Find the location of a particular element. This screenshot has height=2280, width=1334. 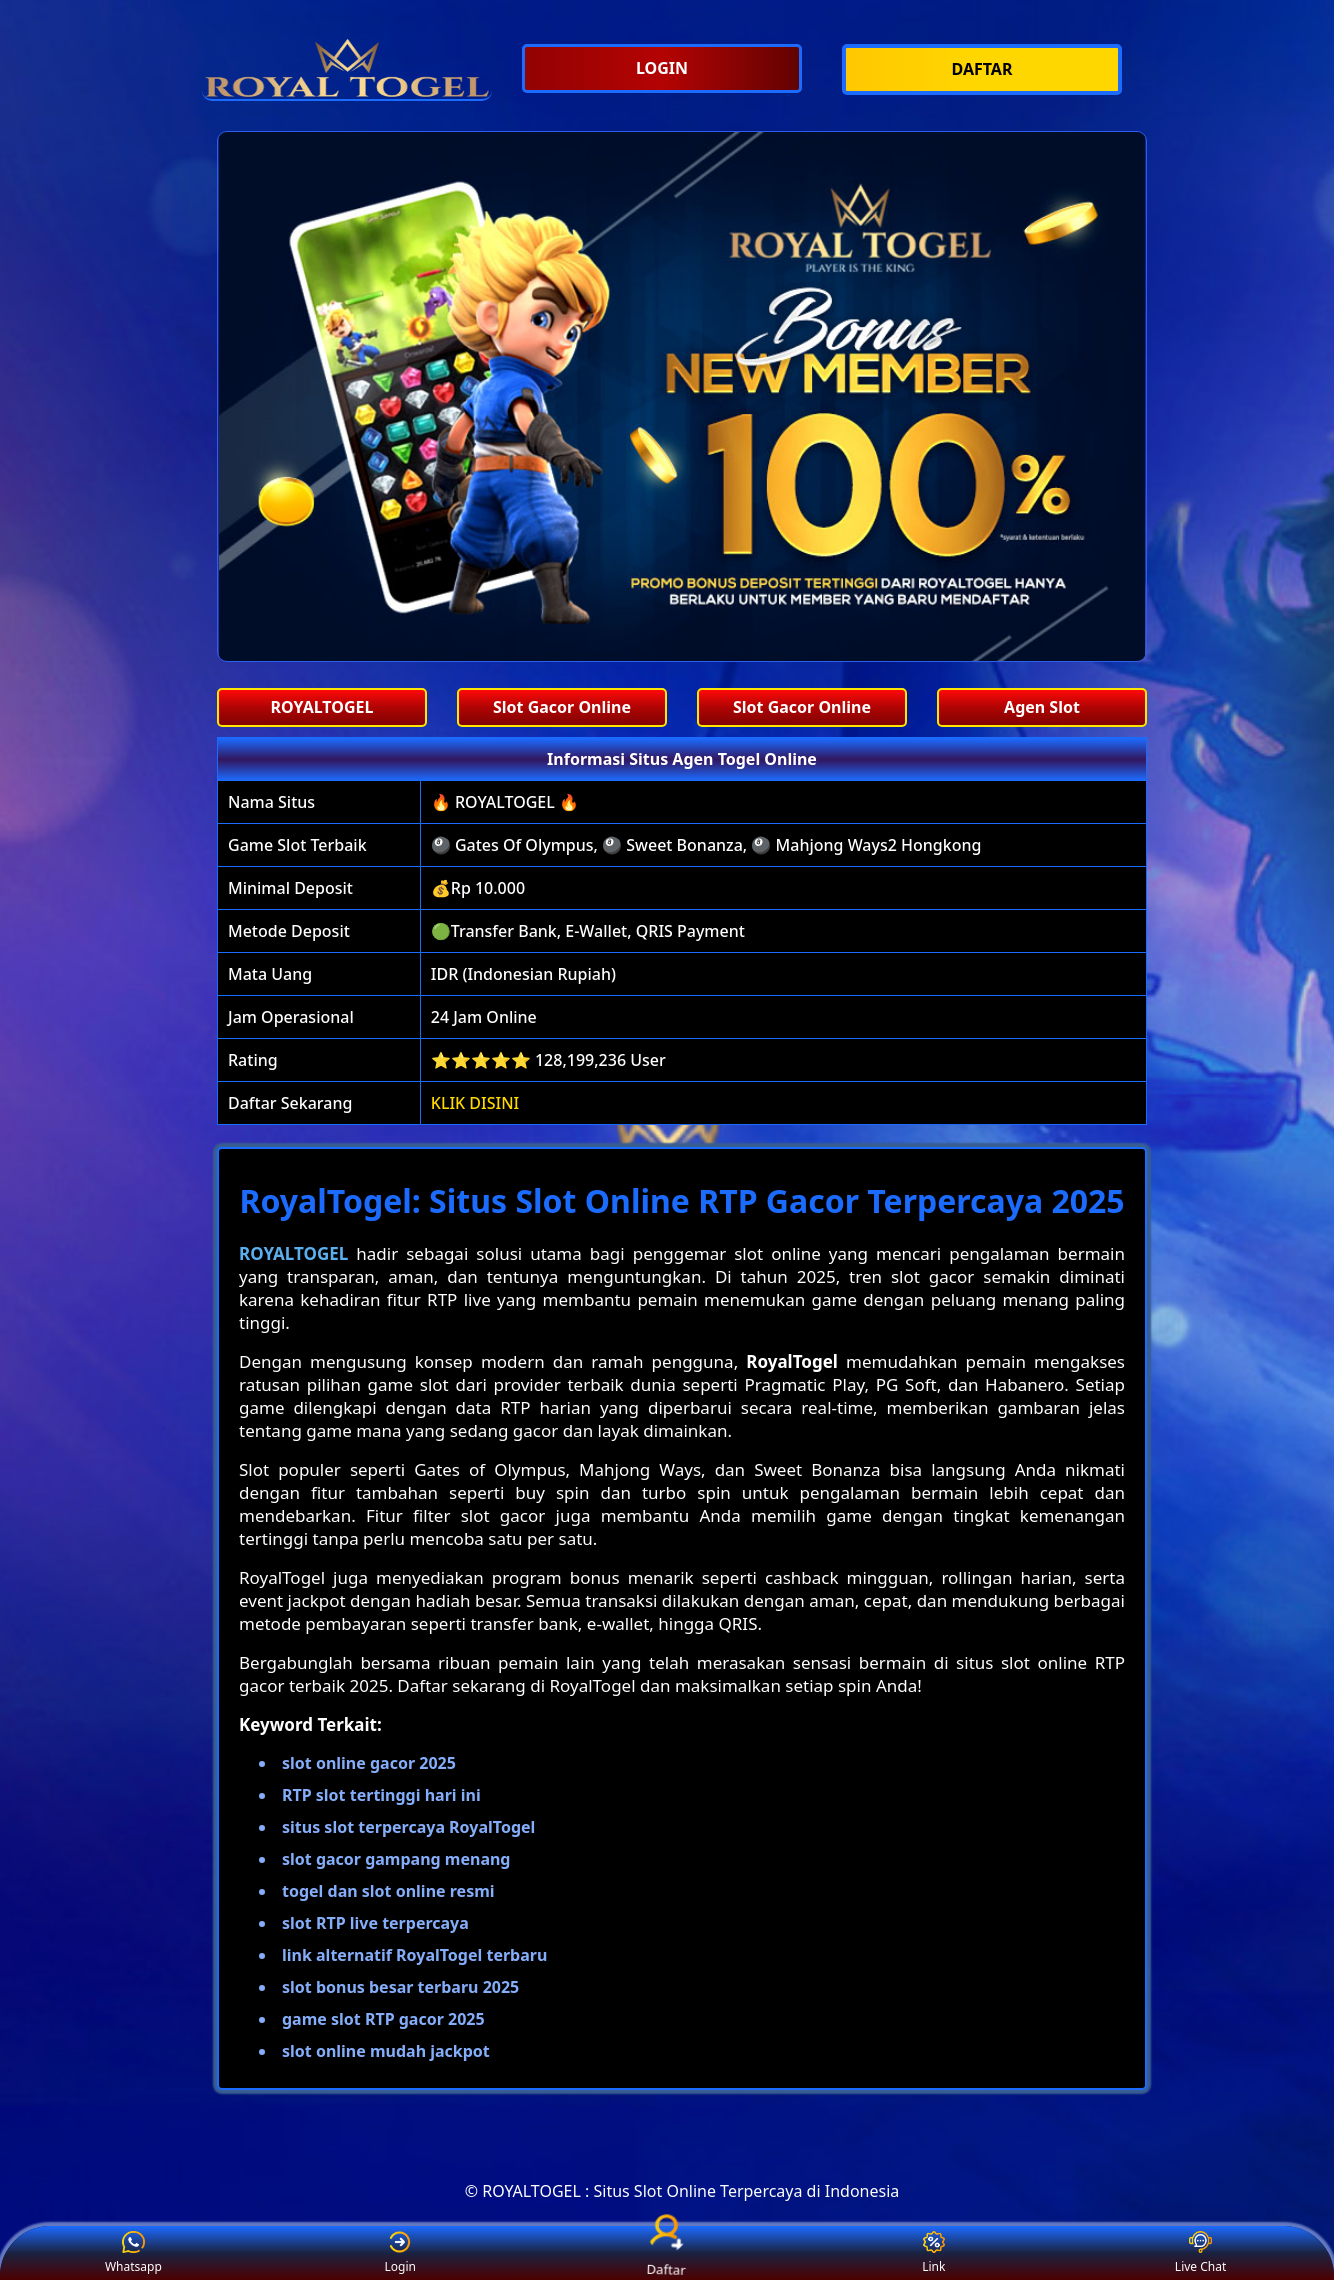

KLIK DISINI is located at coordinates (475, 1103).